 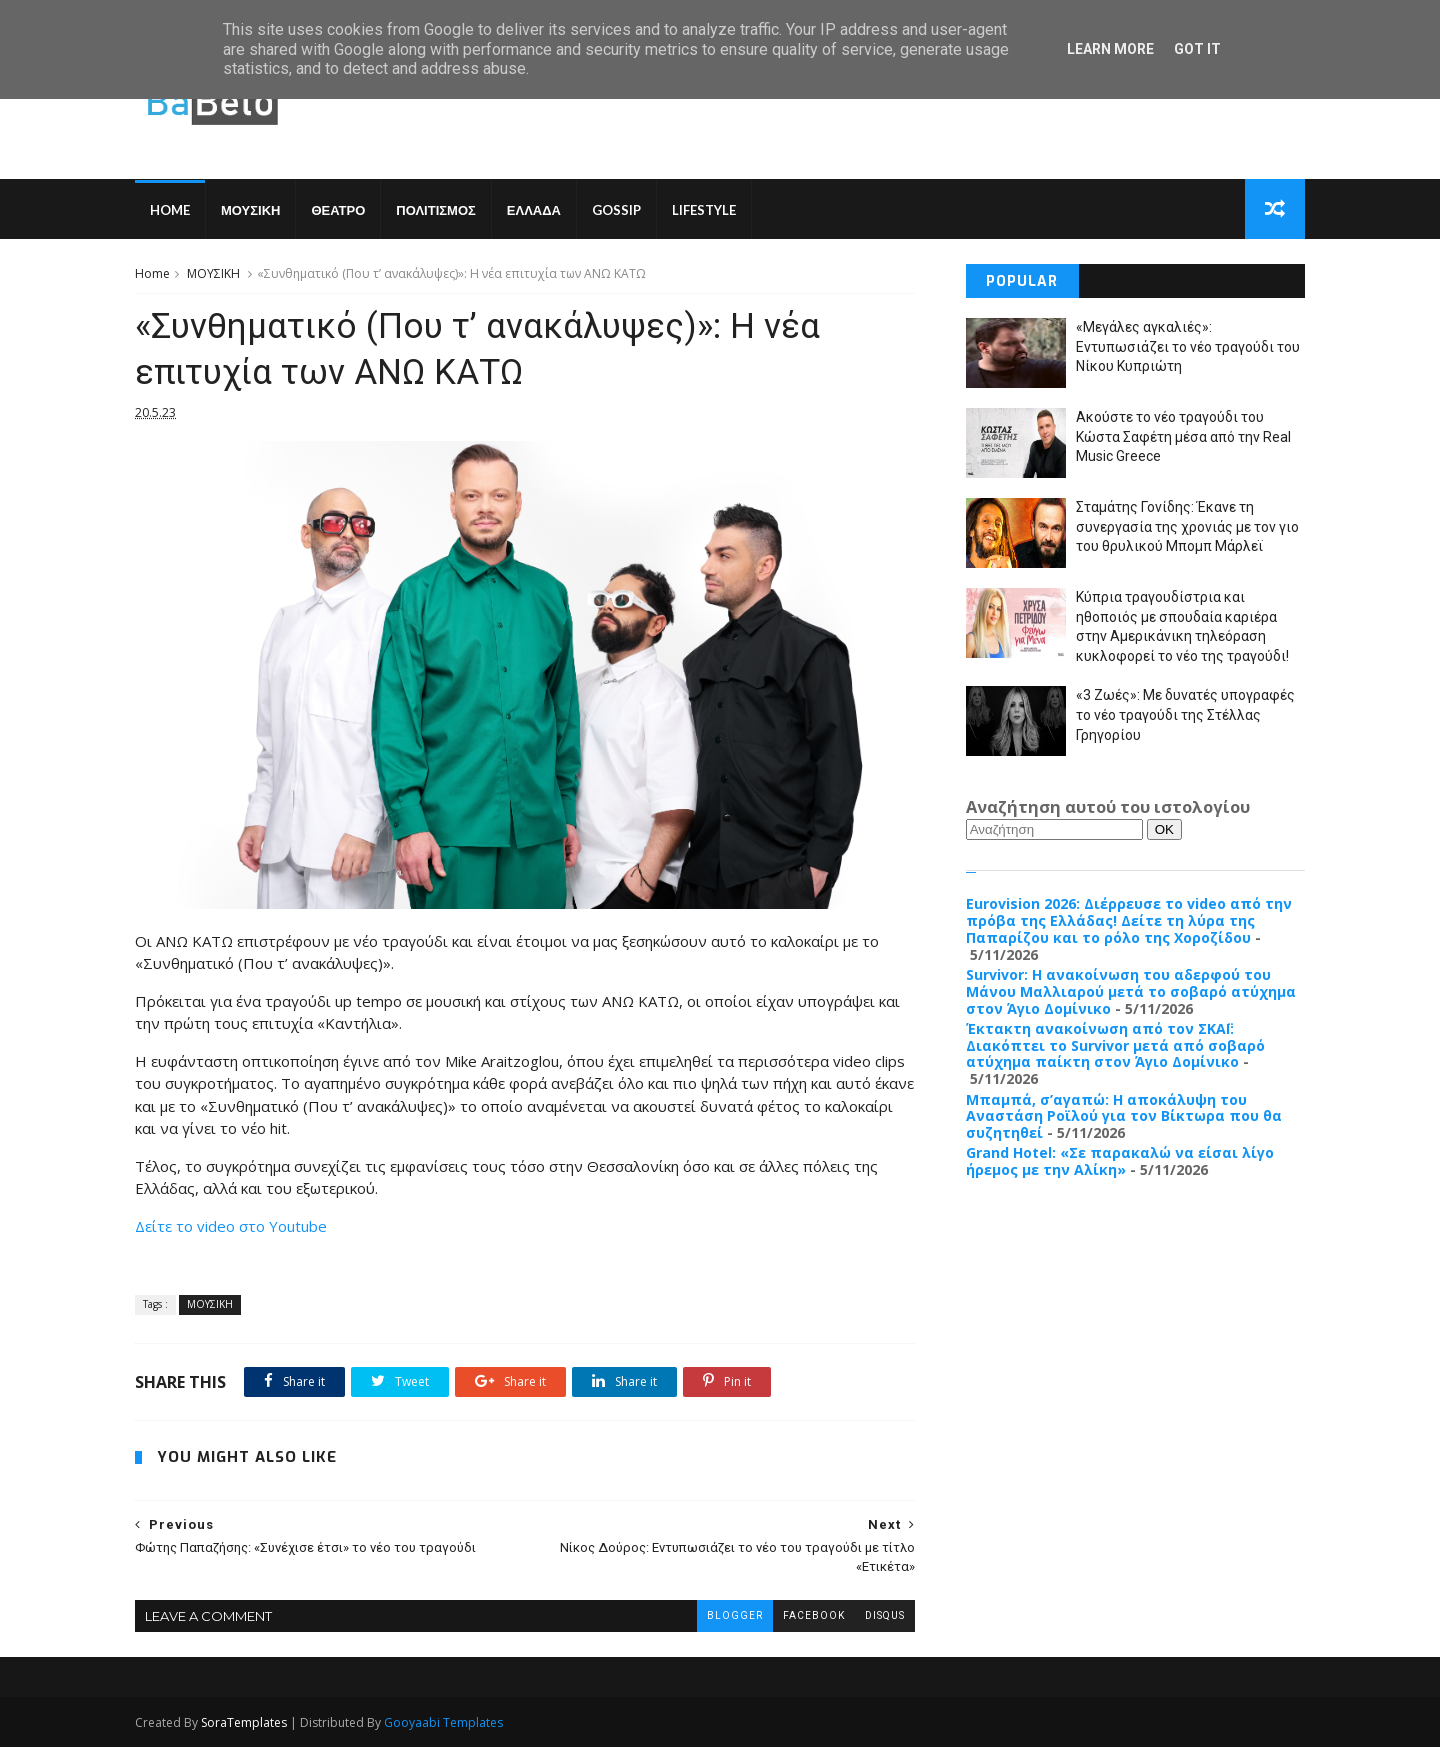 I want to click on Μπαμπά, σ’αγαπώ: Η αποκάλυψη του Αναστάση Ροϊλού για τον Βίκτωρα που θα συζητηθεί, so click(x=1124, y=1116).